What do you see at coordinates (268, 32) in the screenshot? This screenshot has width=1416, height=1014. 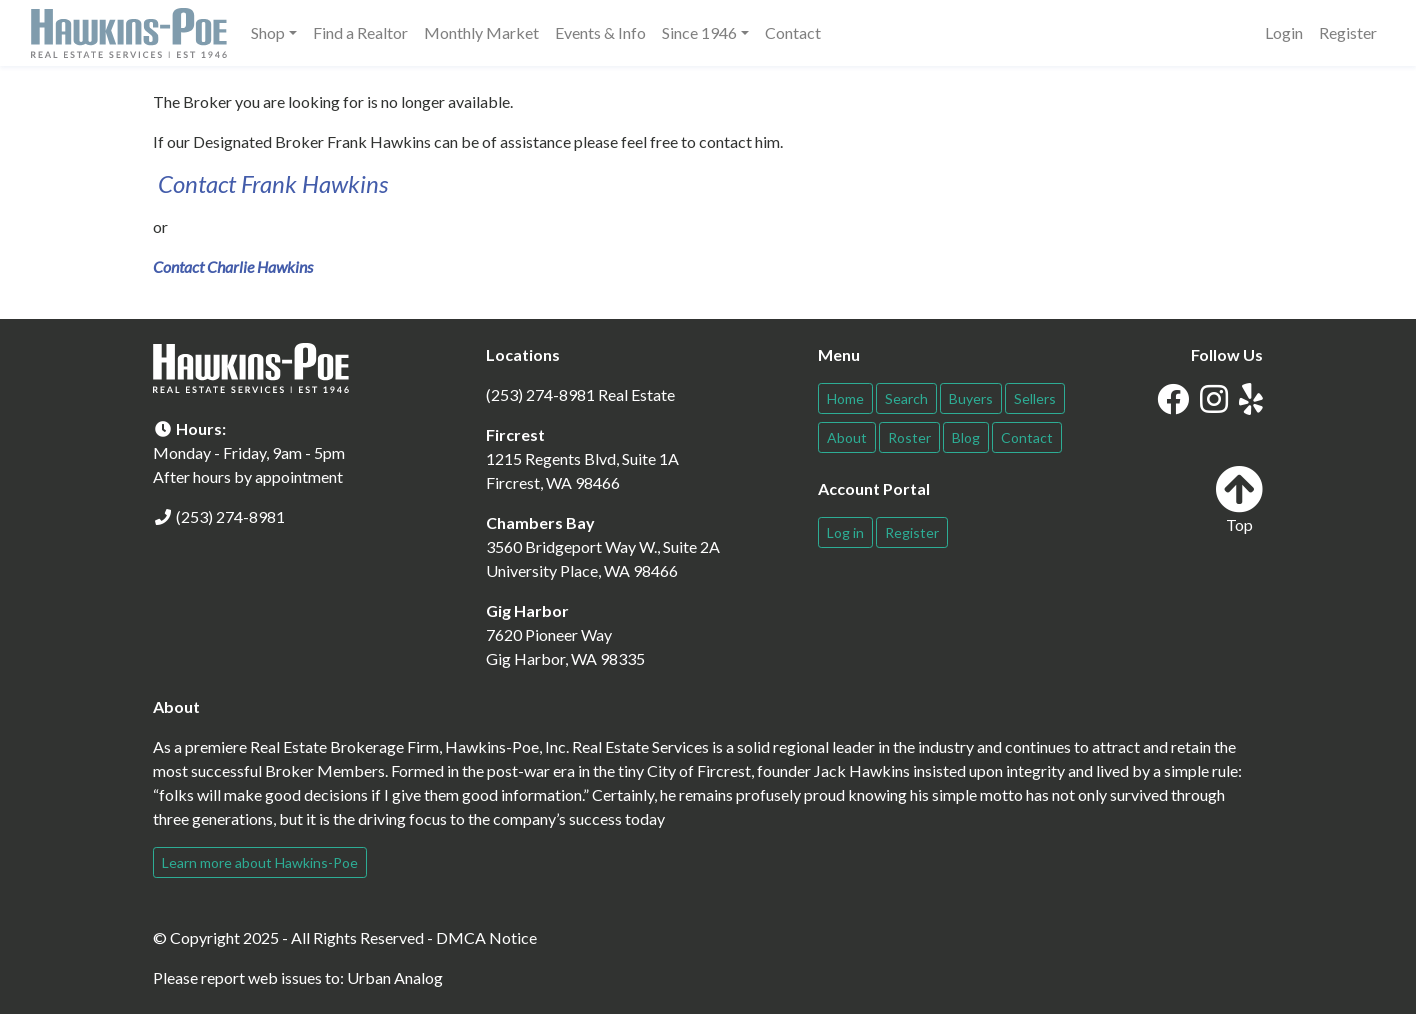 I see `Shop [button]` at bounding box center [268, 32].